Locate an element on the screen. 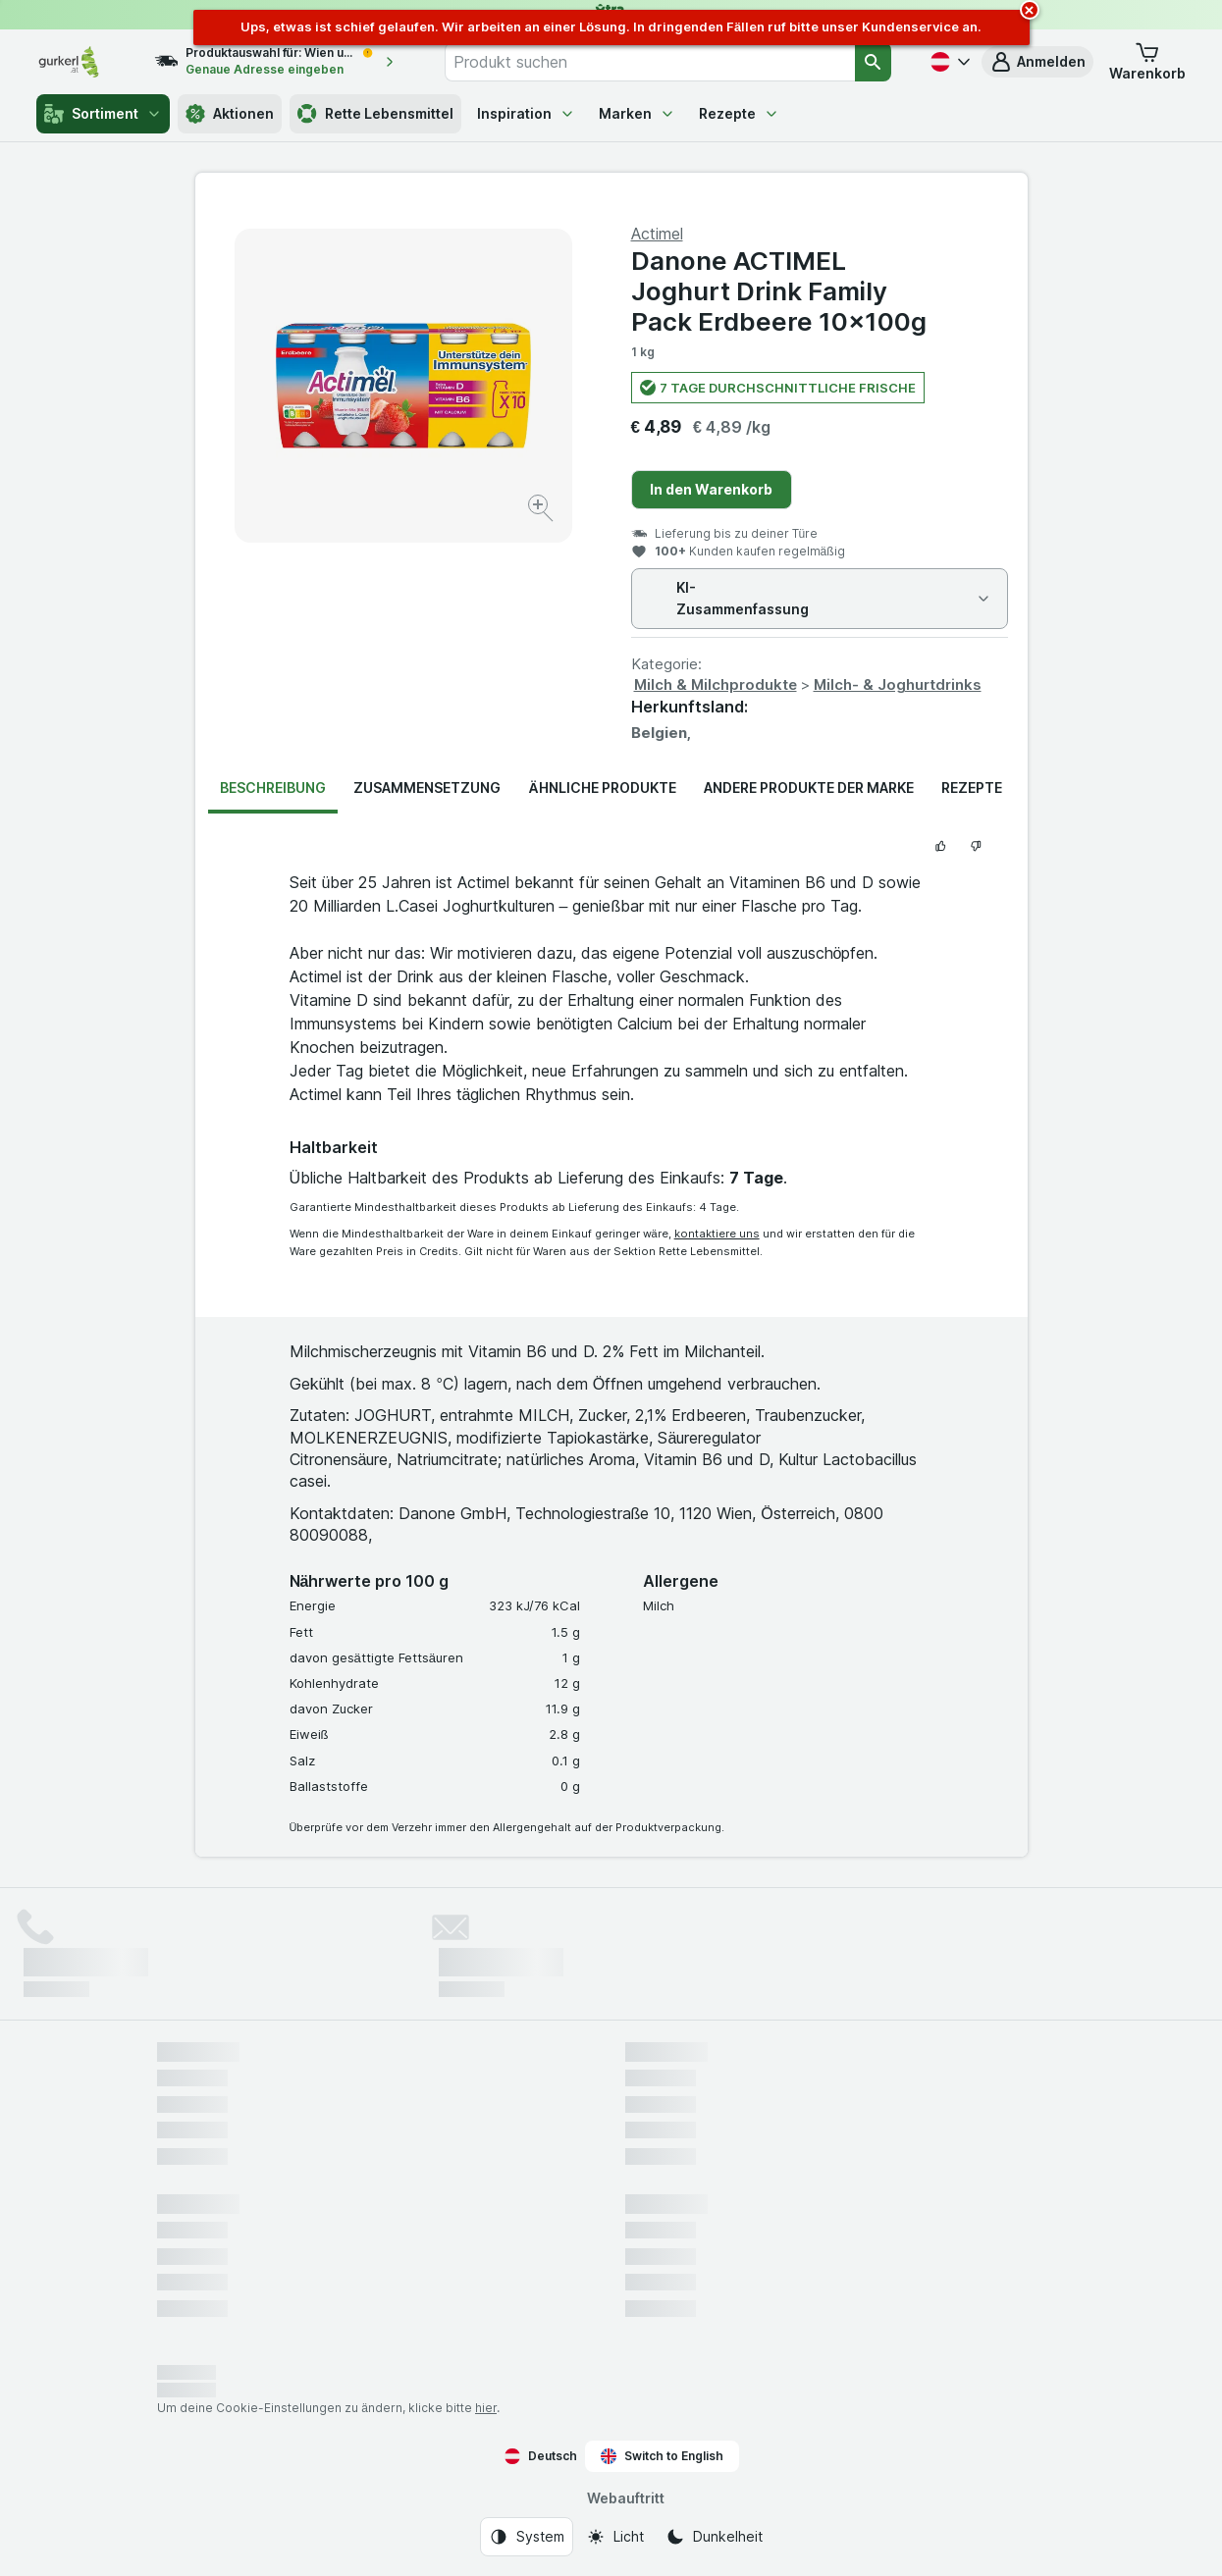 The width and height of the screenshot is (1222, 2576). [Webauftritt: System] is located at coordinates (526, 2536).